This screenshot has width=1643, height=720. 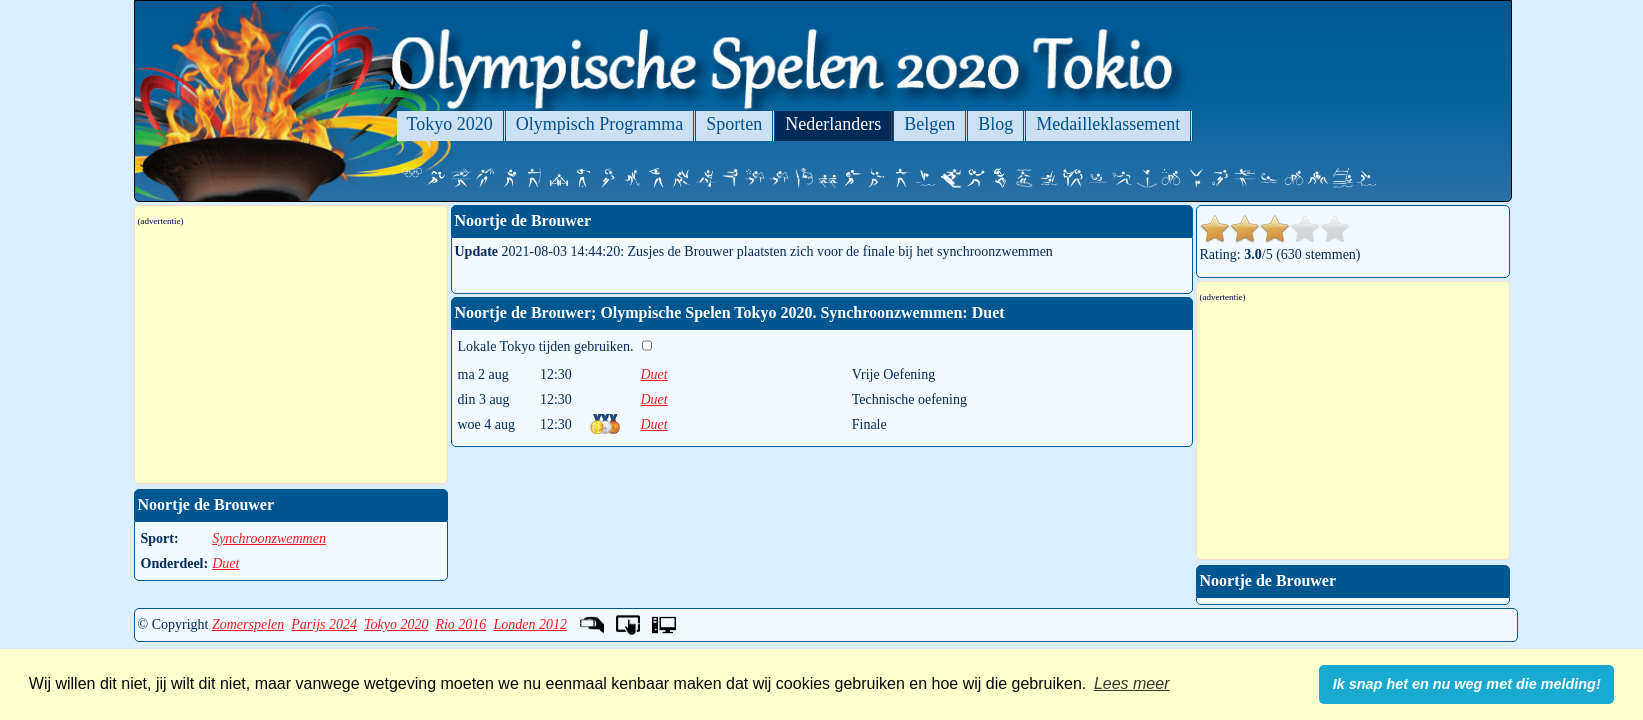 I want to click on Belgen, so click(x=929, y=124).